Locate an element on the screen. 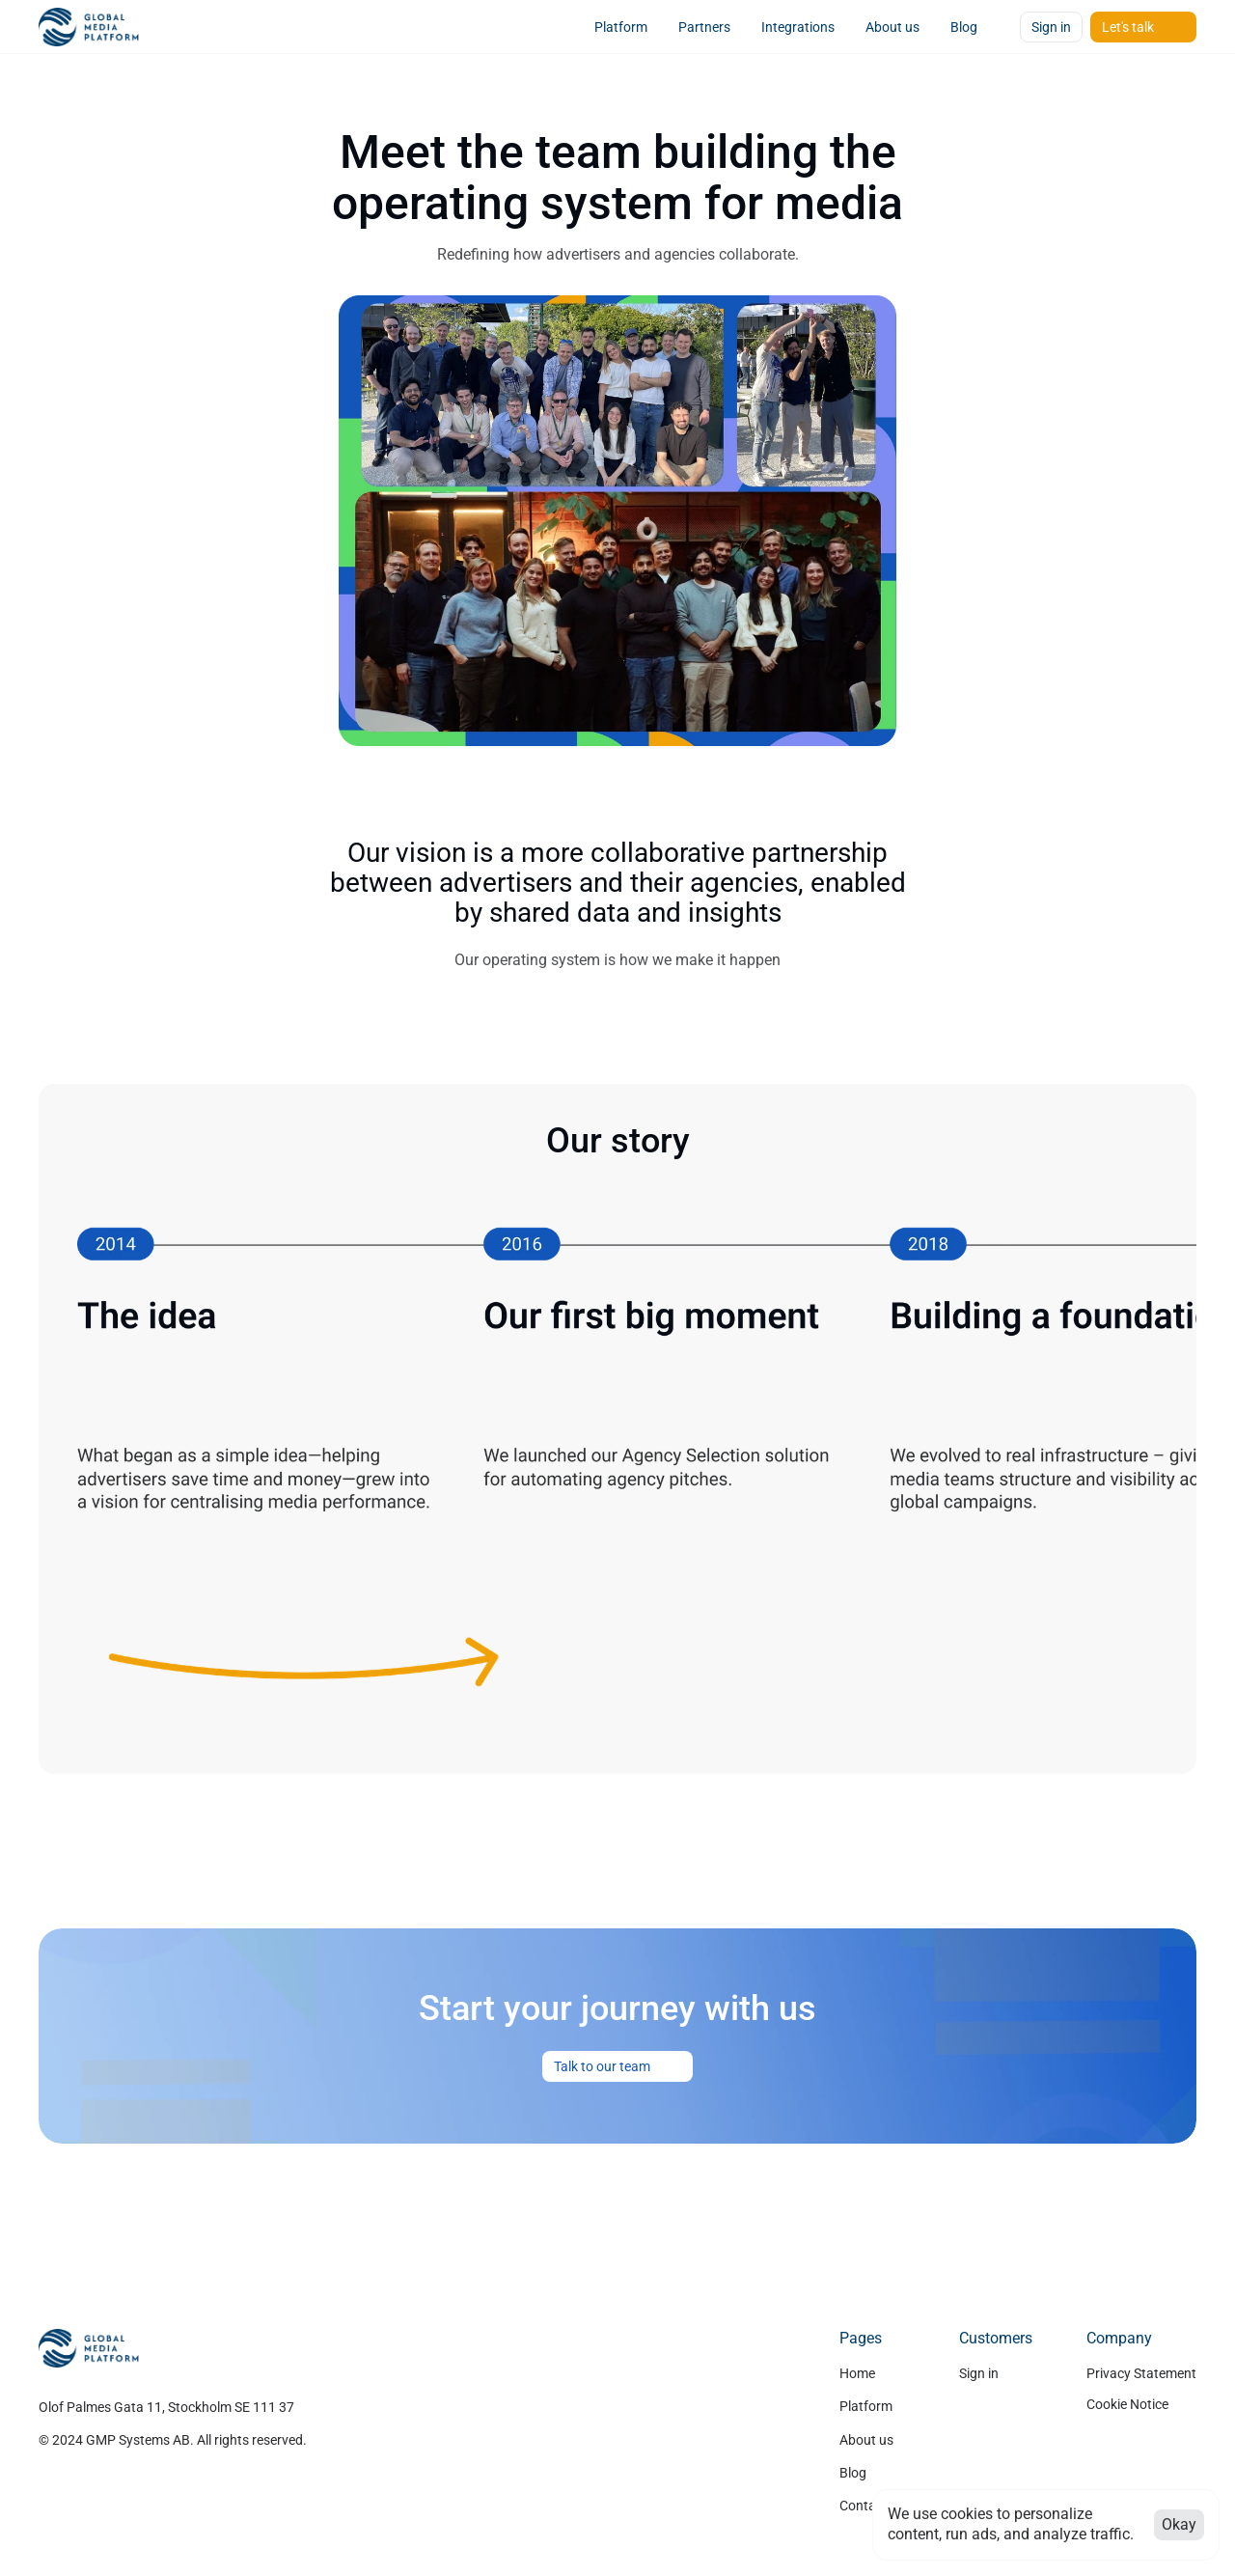 This screenshot has height=2576, width=1235. Privacy Statement is located at coordinates (1141, 2373).